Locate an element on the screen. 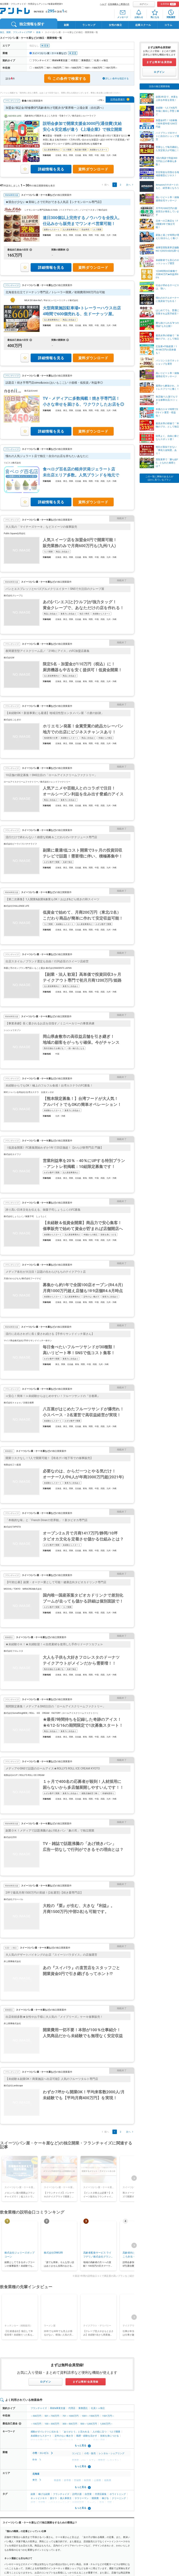 This screenshot has width=179, height=2576. 社員ｔｏ独立 is located at coordinates (98, 2208).